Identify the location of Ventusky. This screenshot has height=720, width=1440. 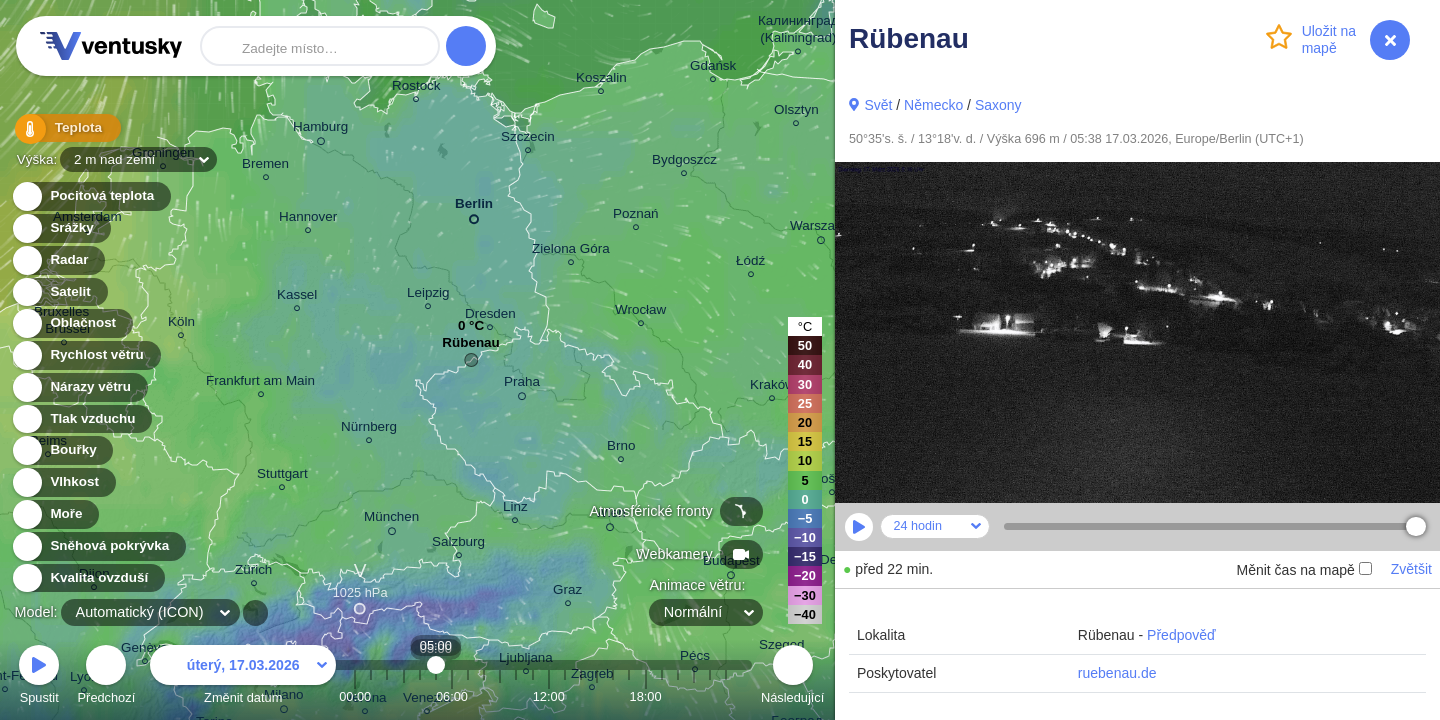
(108, 46).